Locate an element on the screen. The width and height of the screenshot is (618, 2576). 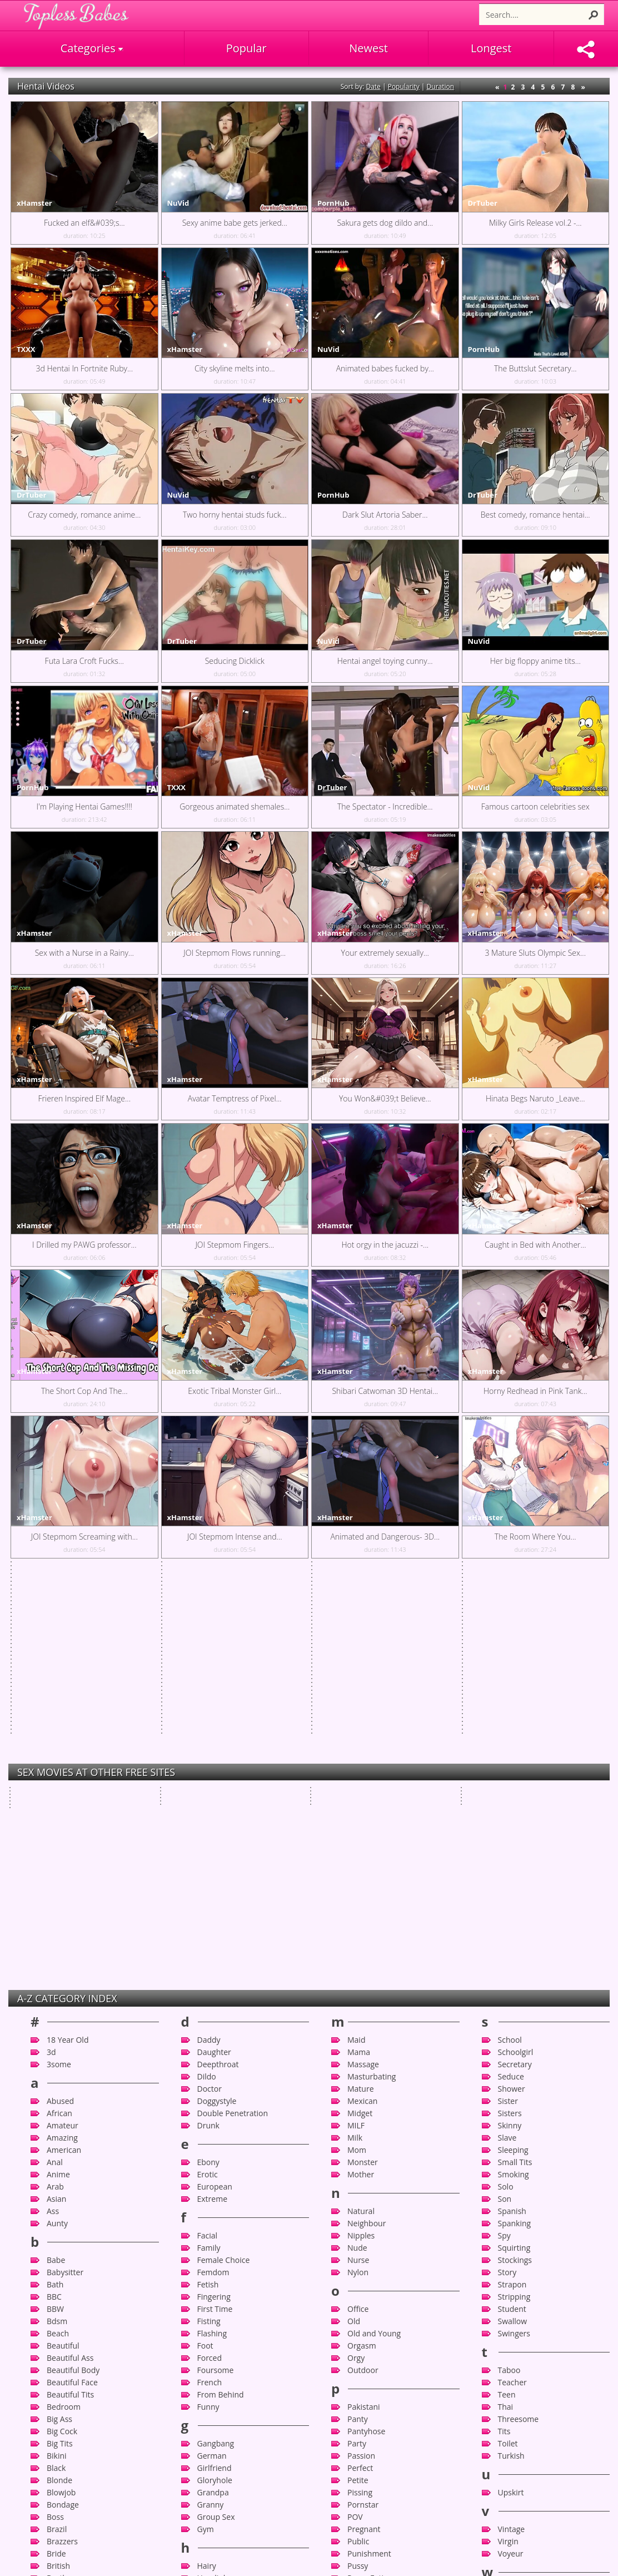
Virgin is located at coordinates (508, 2188).